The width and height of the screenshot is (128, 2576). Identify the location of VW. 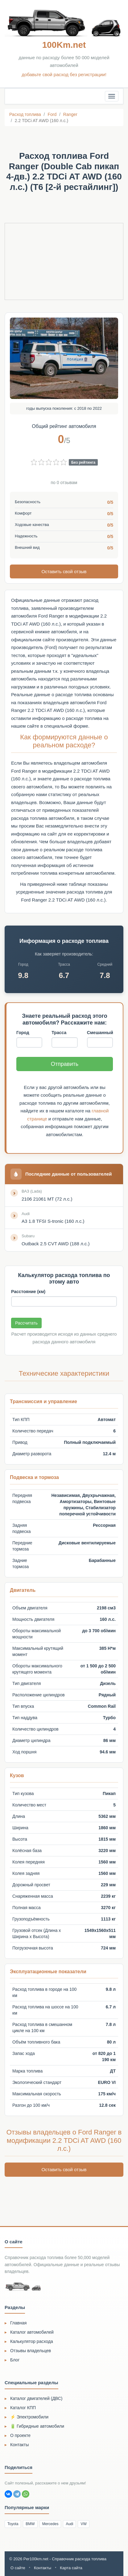
(83, 2524).